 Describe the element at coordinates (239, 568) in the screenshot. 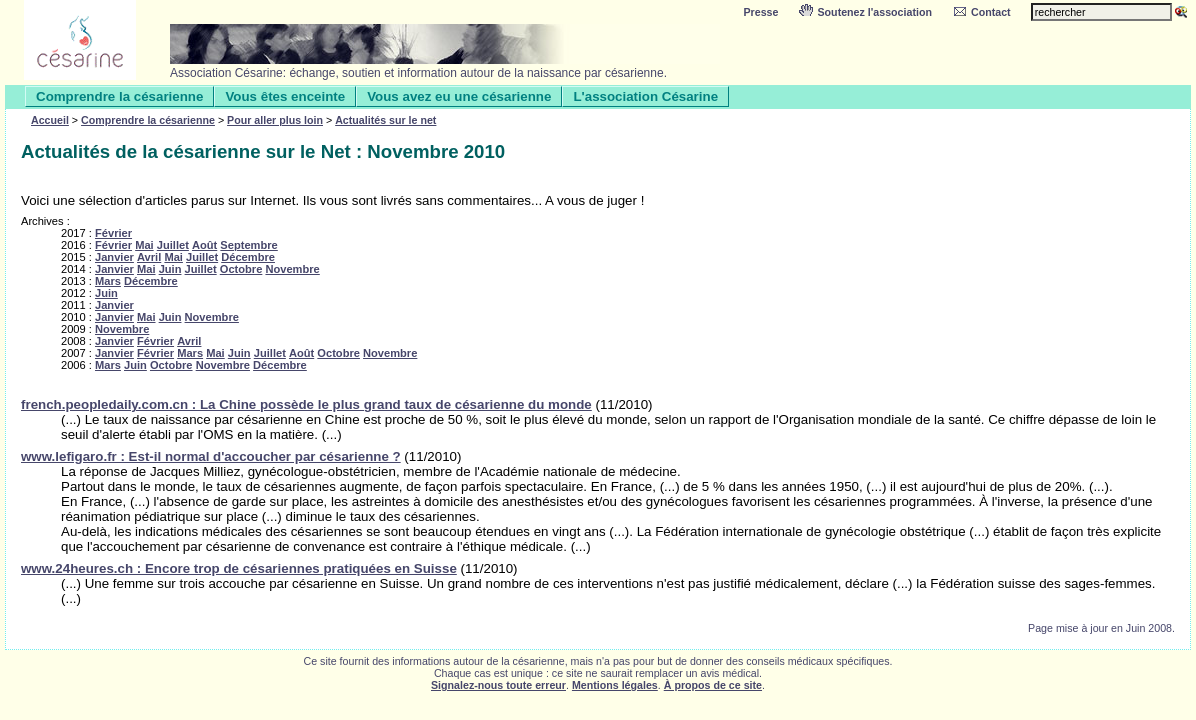

I see `www.24heures.ch : Encore trop de césariennes pratiquées en Suisse` at that location.